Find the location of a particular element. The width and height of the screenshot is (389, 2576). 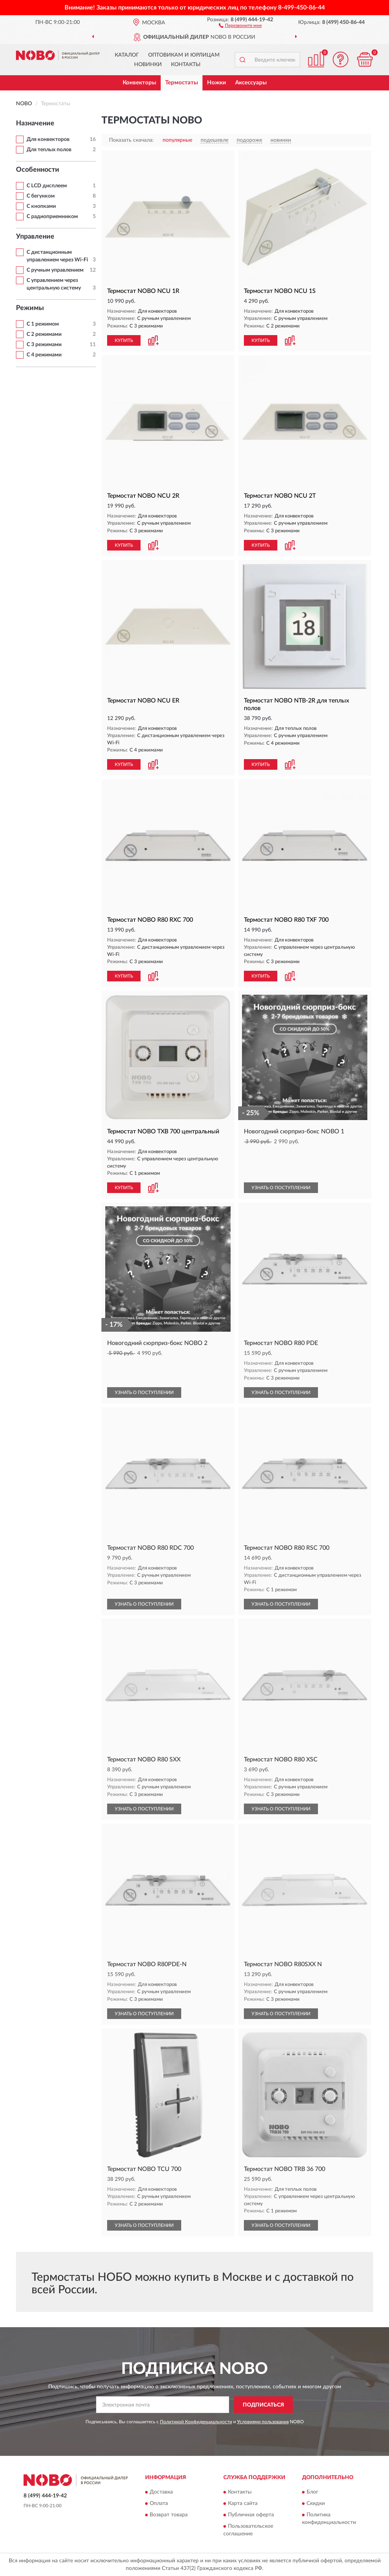

Термостаты [button] is located at coordinates (181, 82).